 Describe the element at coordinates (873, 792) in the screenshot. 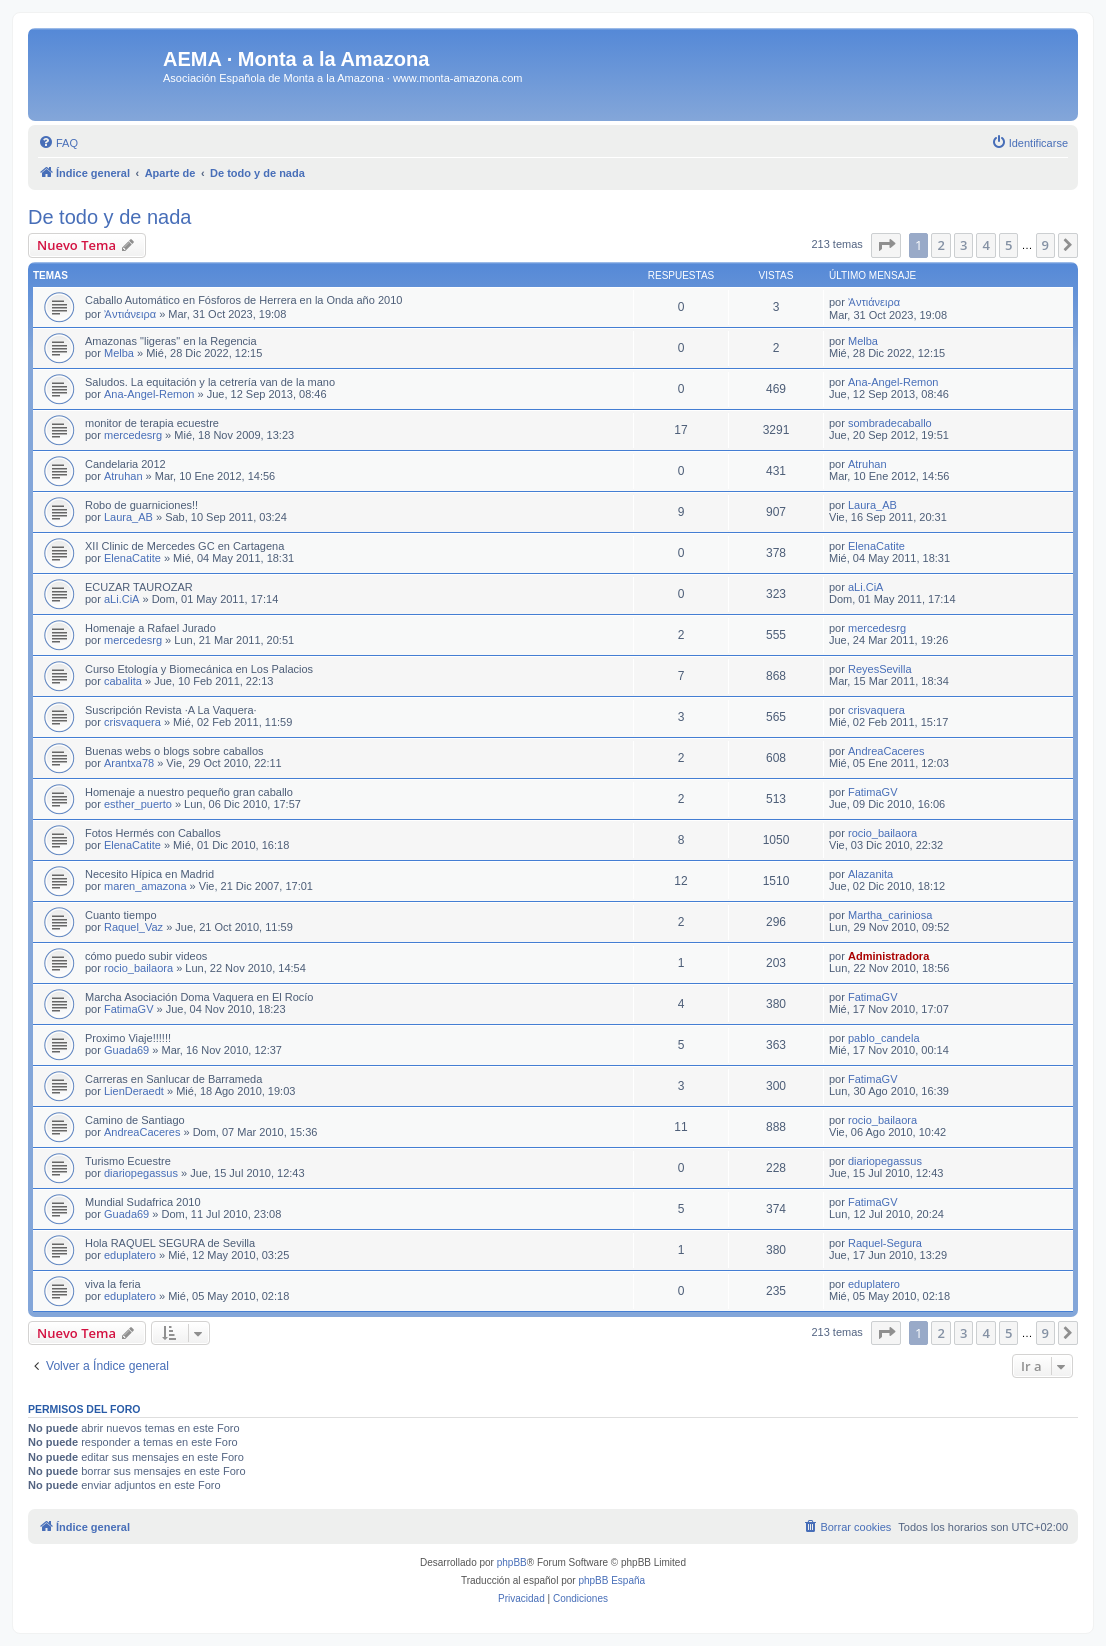

I see `FatimaGV` at that location.